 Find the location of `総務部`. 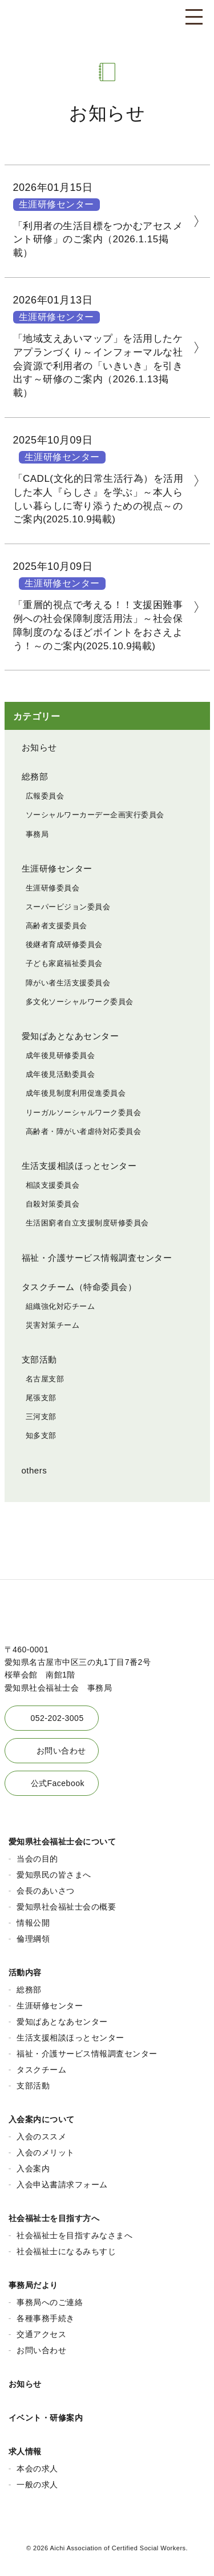

総務部 is located at coordinates (35, 776).